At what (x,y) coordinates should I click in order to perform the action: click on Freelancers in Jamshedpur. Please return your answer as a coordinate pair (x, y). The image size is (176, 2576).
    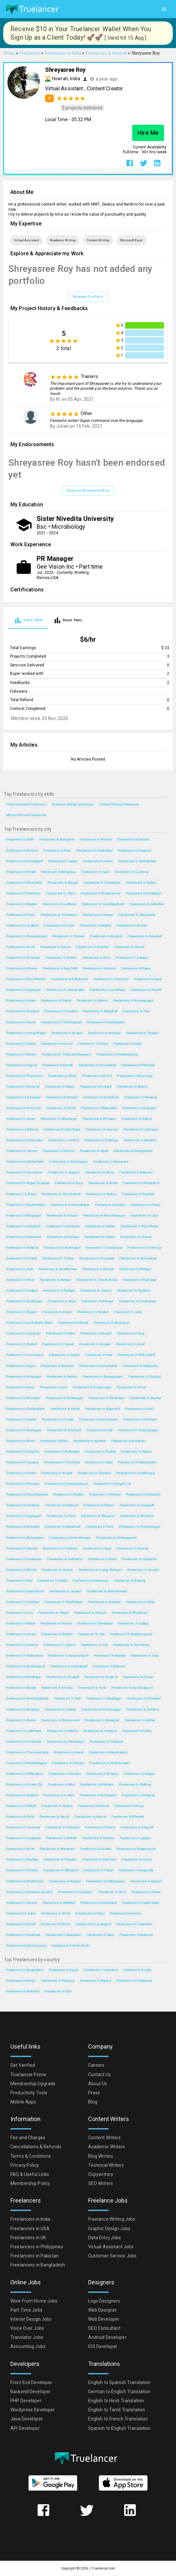
    Looking at the image, I should click on (65, 990).